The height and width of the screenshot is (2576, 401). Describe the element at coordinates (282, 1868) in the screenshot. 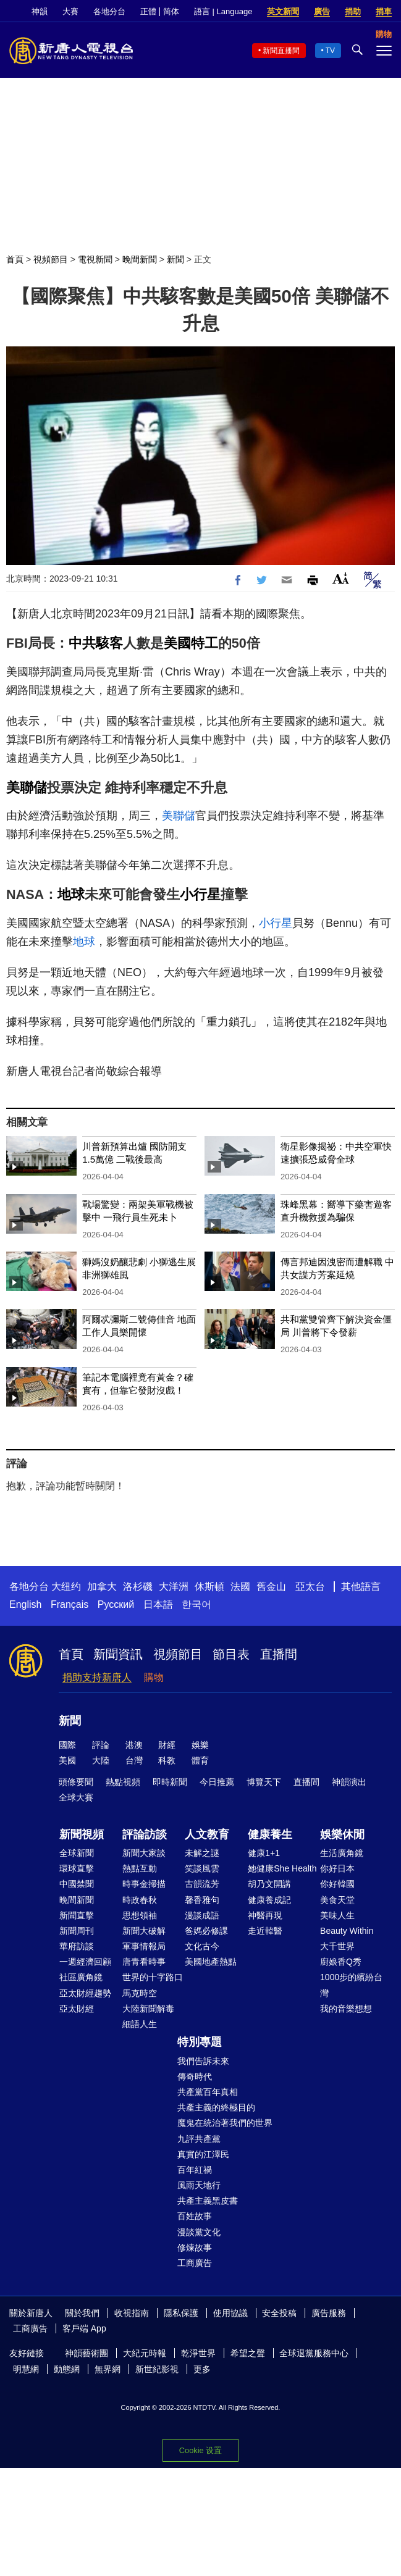

I see `她健康She Health` at that location.